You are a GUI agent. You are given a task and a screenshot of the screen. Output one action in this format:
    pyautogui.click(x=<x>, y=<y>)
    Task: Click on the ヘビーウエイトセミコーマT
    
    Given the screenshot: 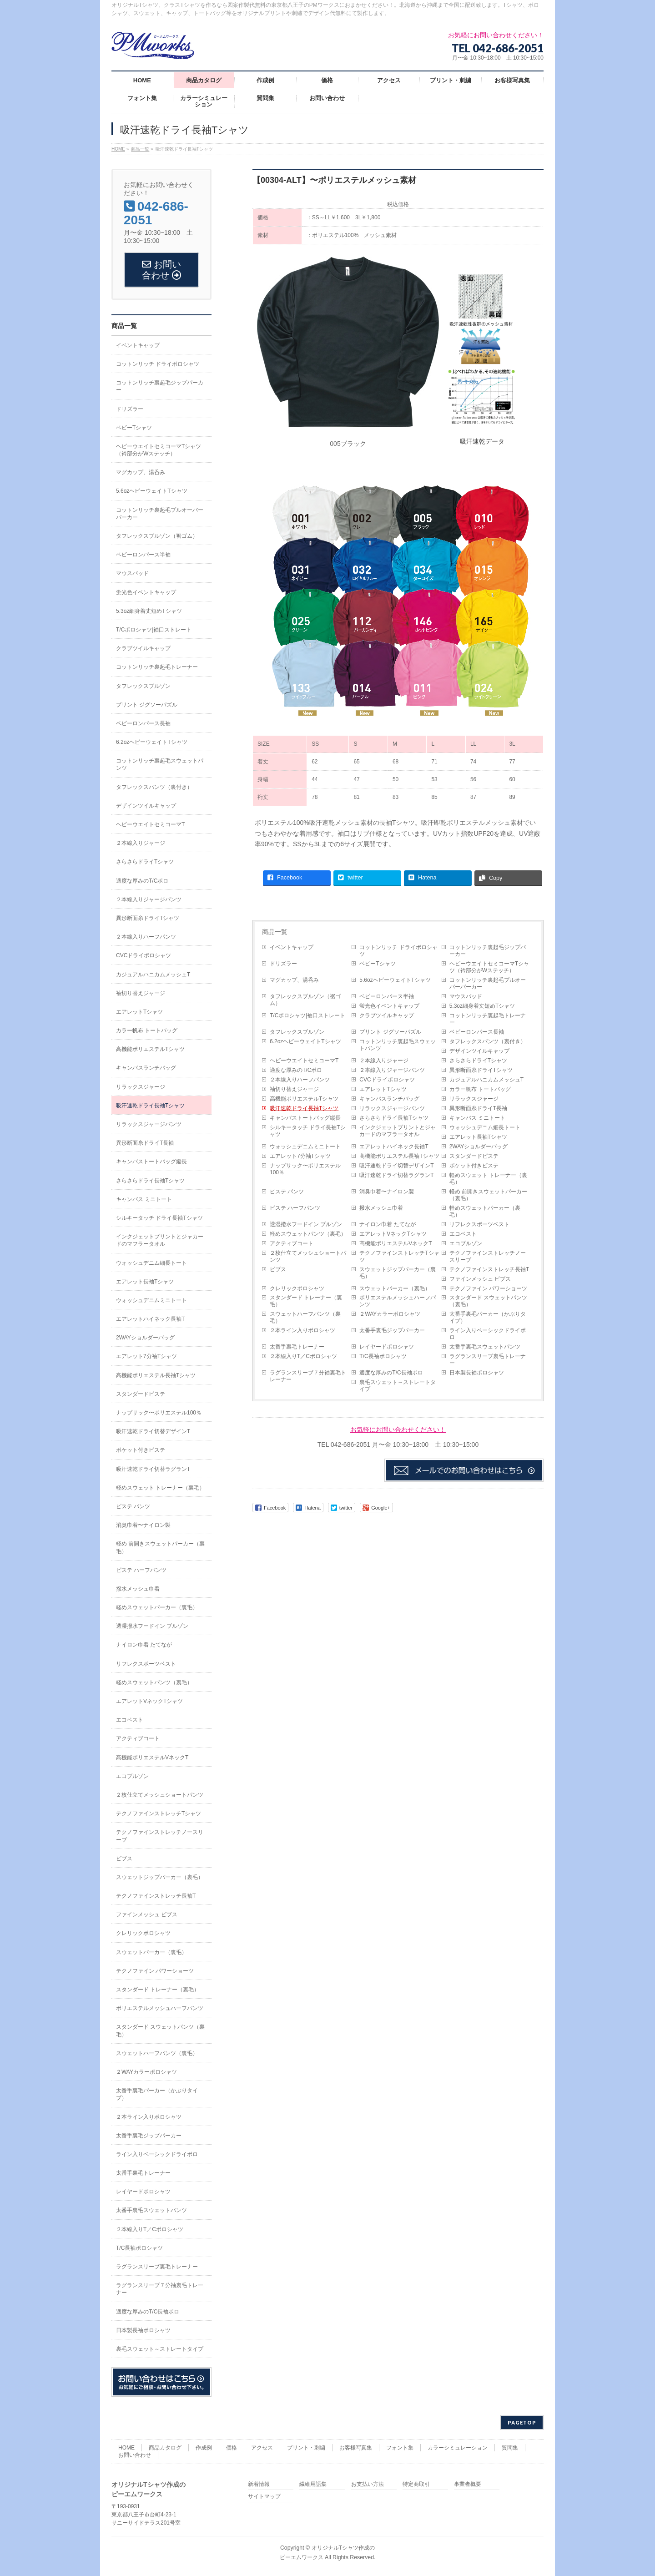 What is the action you would take?
    pyautogui.click(x=304, y=1060)
    